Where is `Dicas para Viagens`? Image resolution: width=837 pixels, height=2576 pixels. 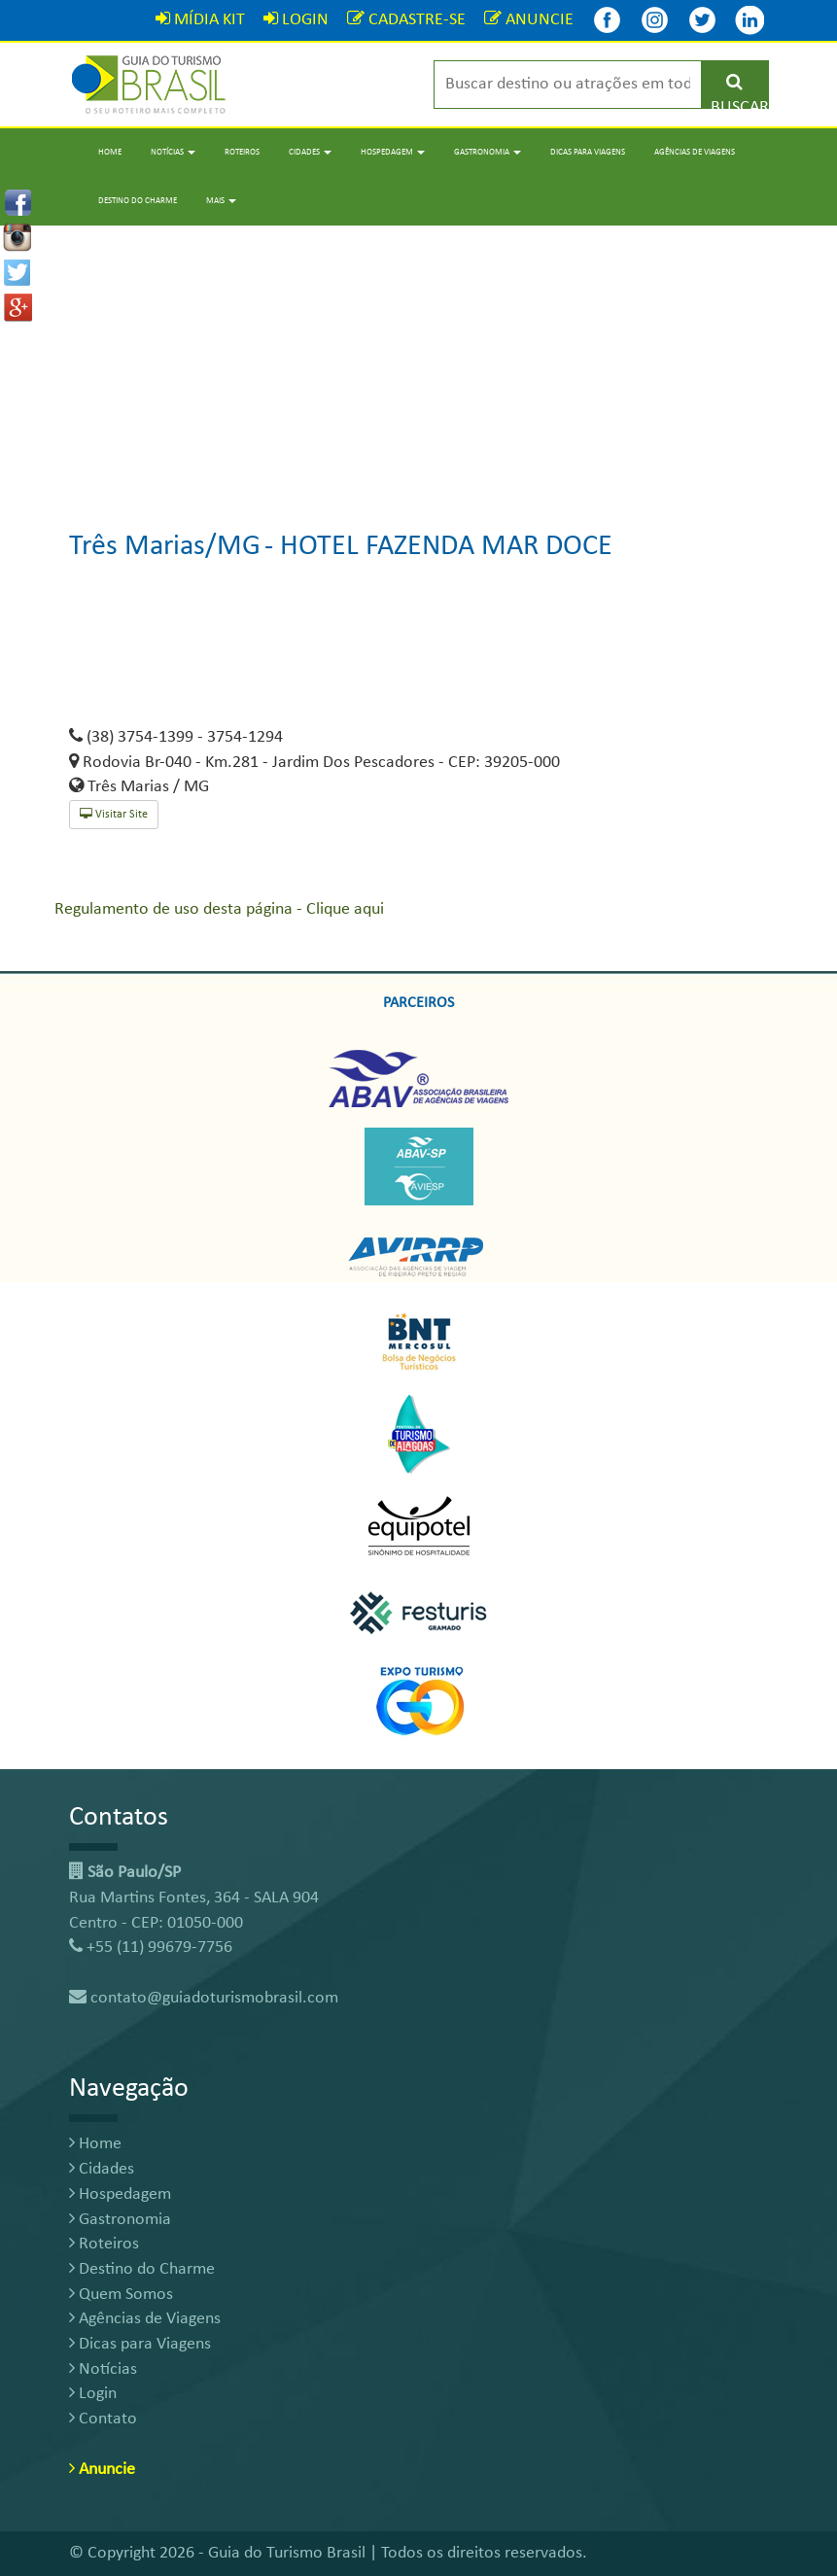
Dicas para Viagens is located at coordinates (587, 152).